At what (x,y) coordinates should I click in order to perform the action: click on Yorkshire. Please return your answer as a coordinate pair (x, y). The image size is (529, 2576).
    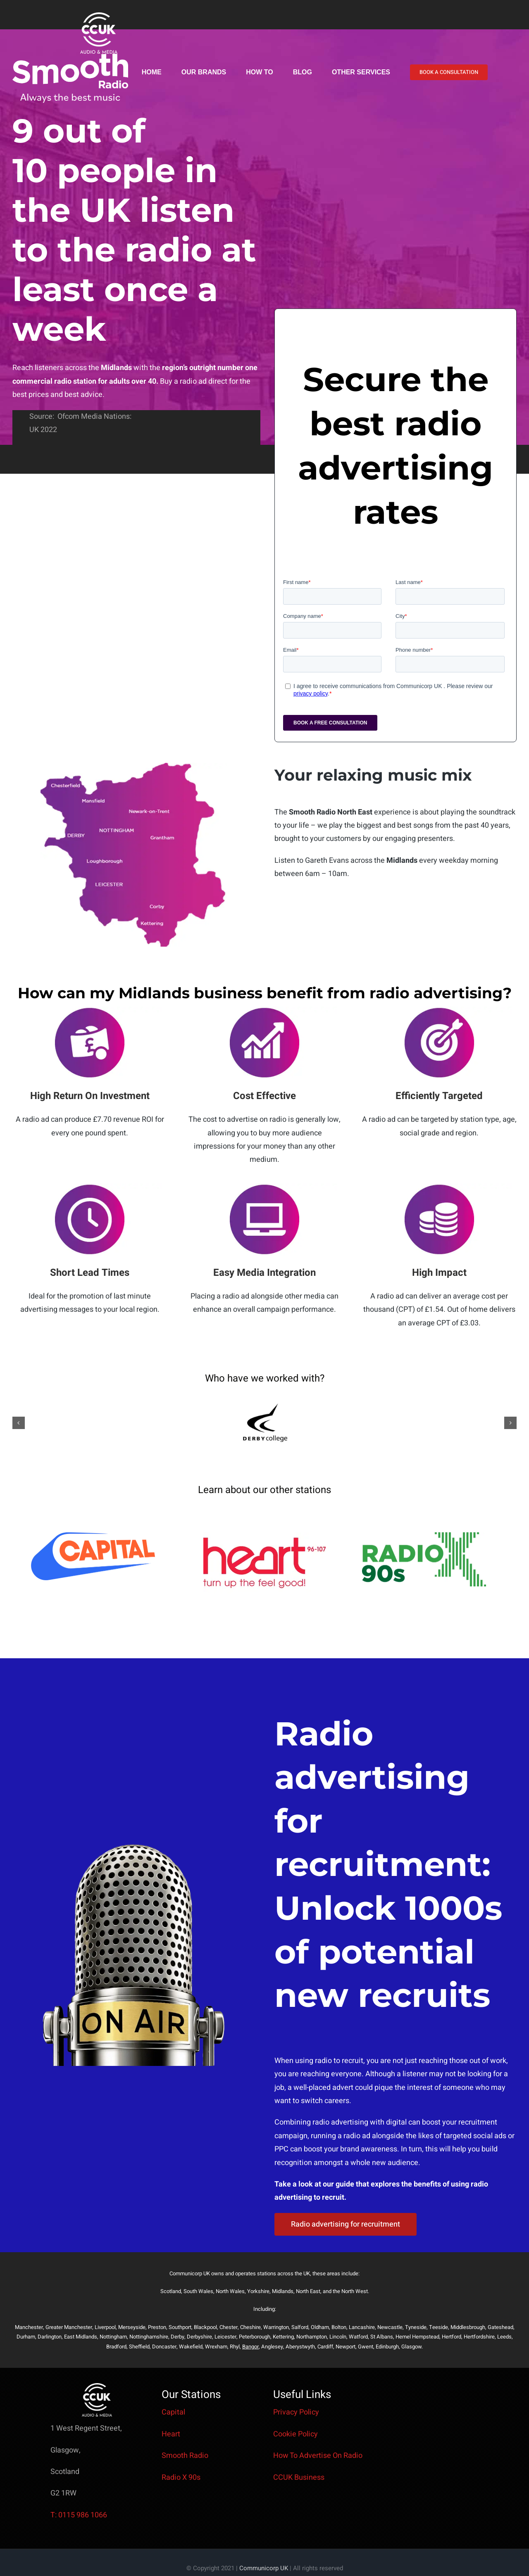
    Looking at the image, I should click on (258, 2291).